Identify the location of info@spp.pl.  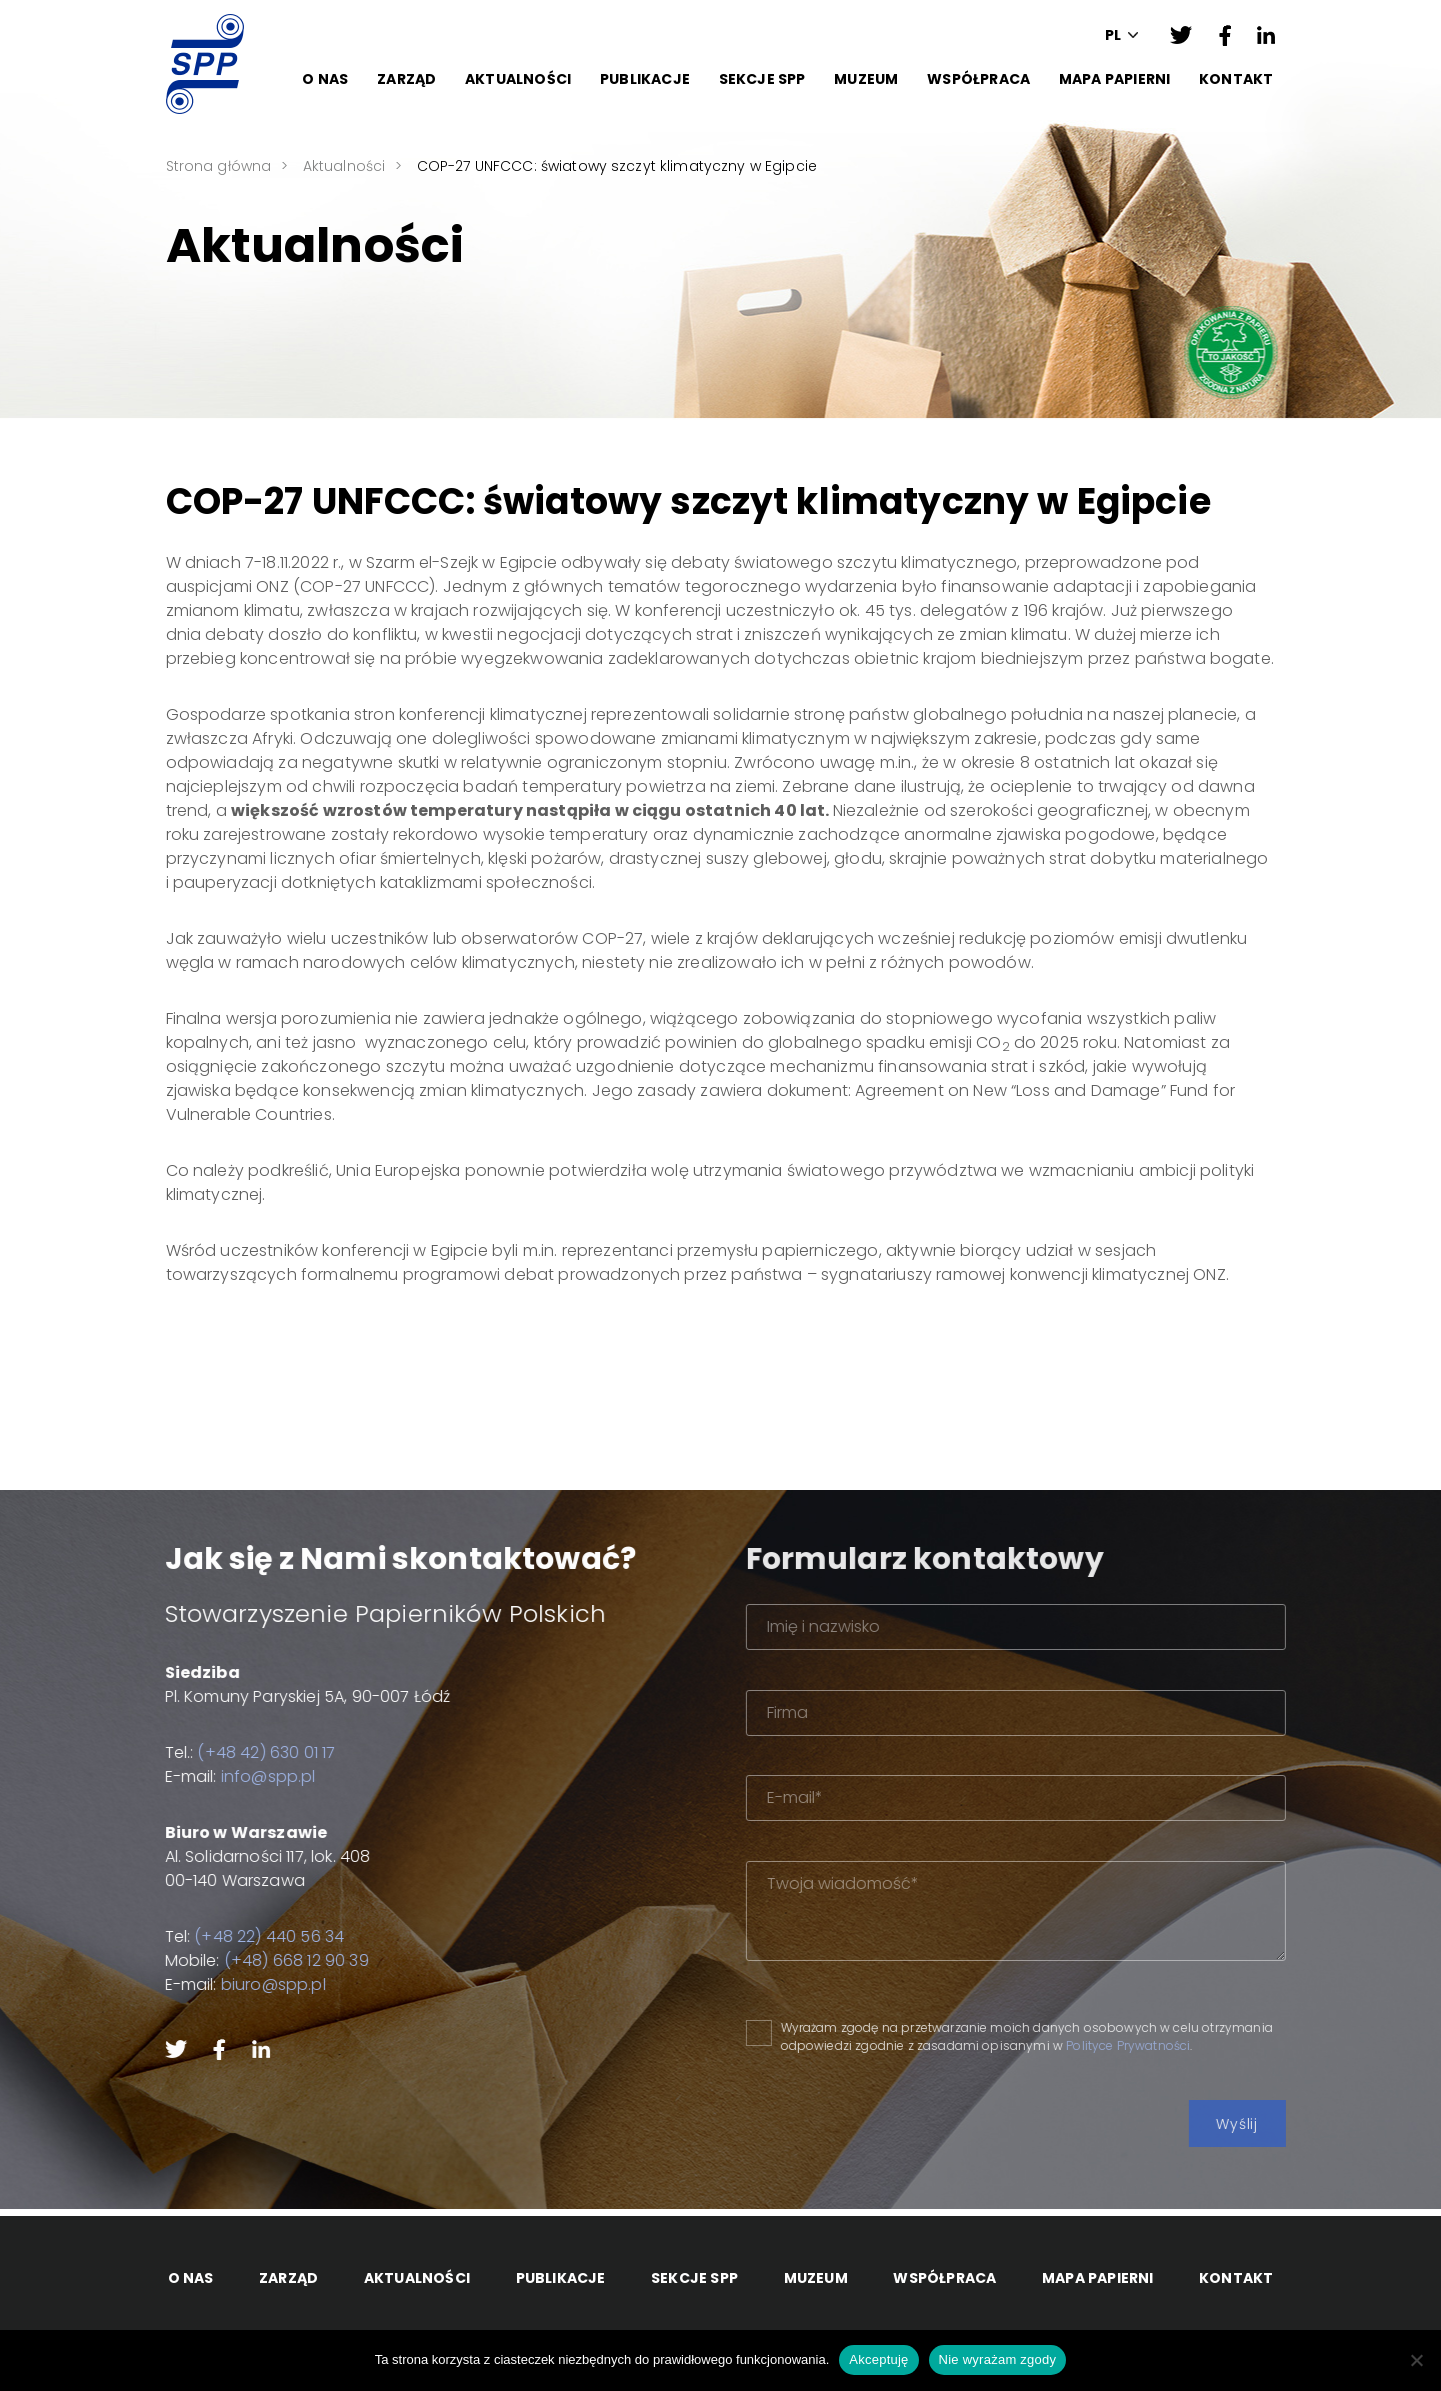
(249, 1776).